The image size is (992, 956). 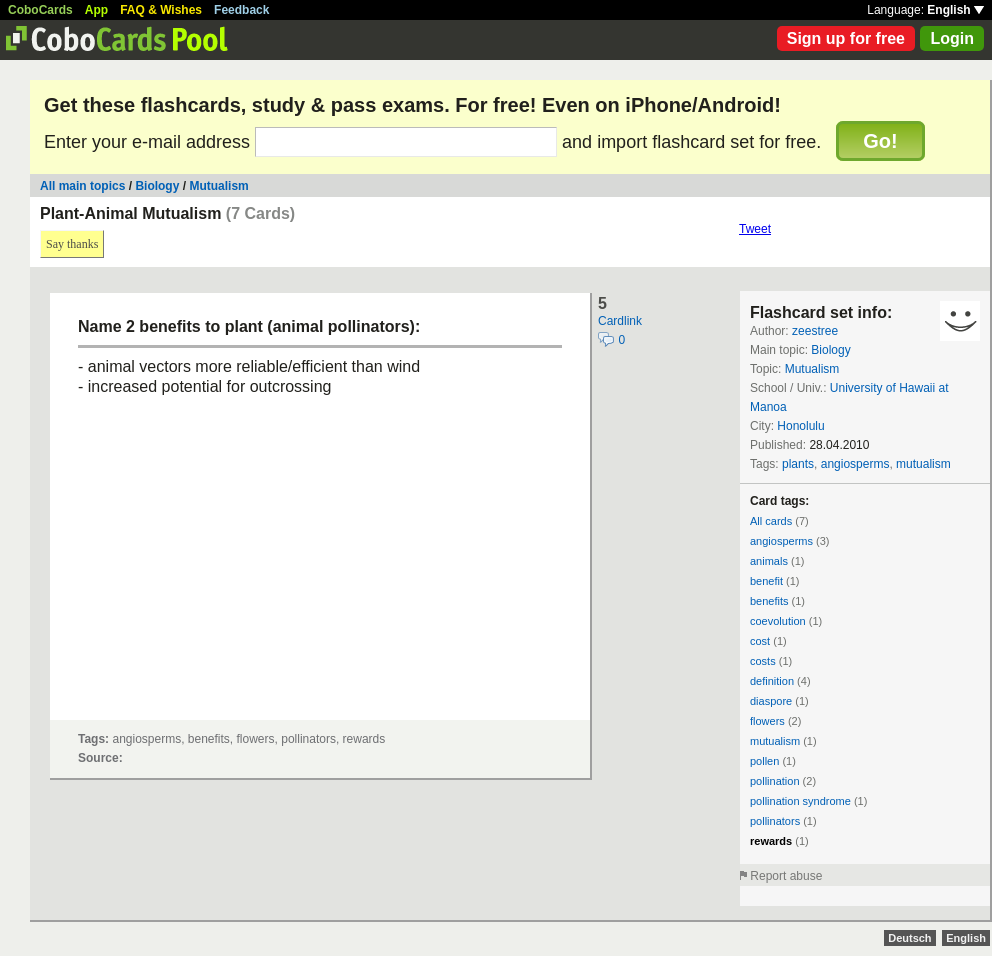 I want to click on mutualism, so click(x=923, y=464).